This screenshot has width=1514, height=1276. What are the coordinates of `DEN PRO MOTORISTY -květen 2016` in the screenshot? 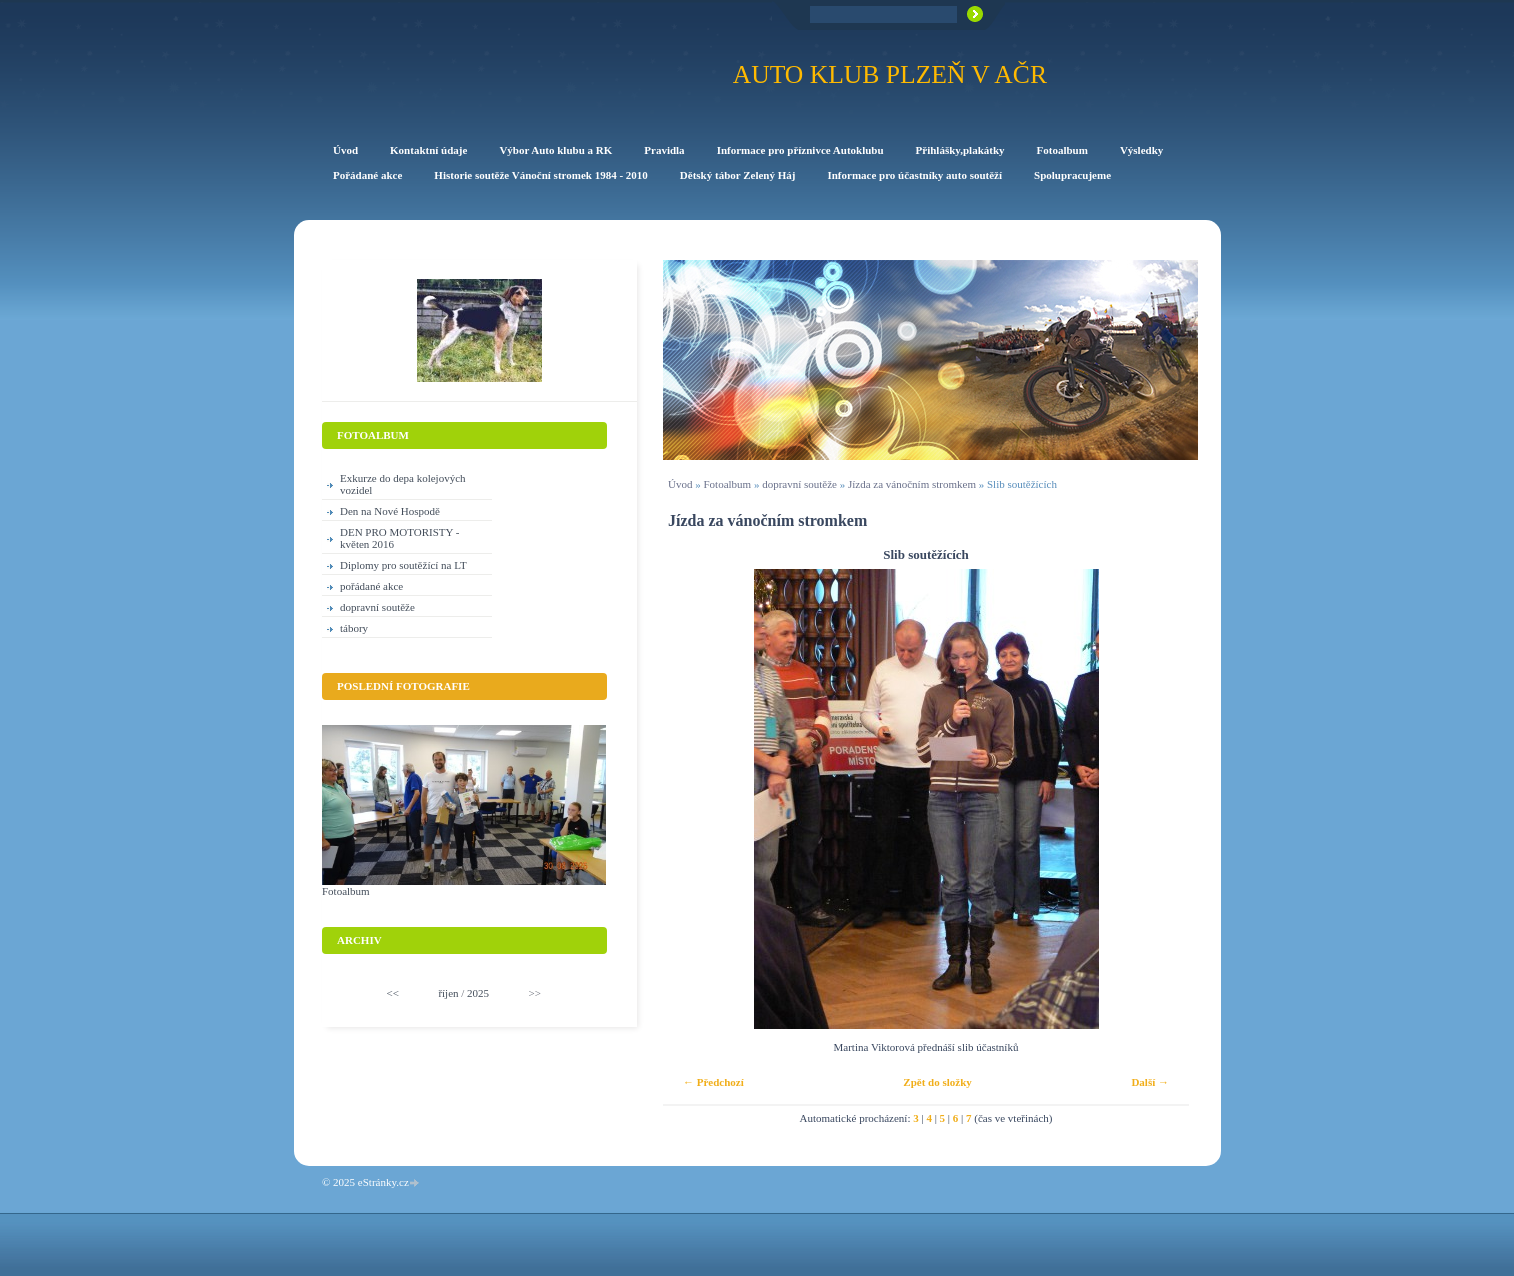 It's located at (399, 538).